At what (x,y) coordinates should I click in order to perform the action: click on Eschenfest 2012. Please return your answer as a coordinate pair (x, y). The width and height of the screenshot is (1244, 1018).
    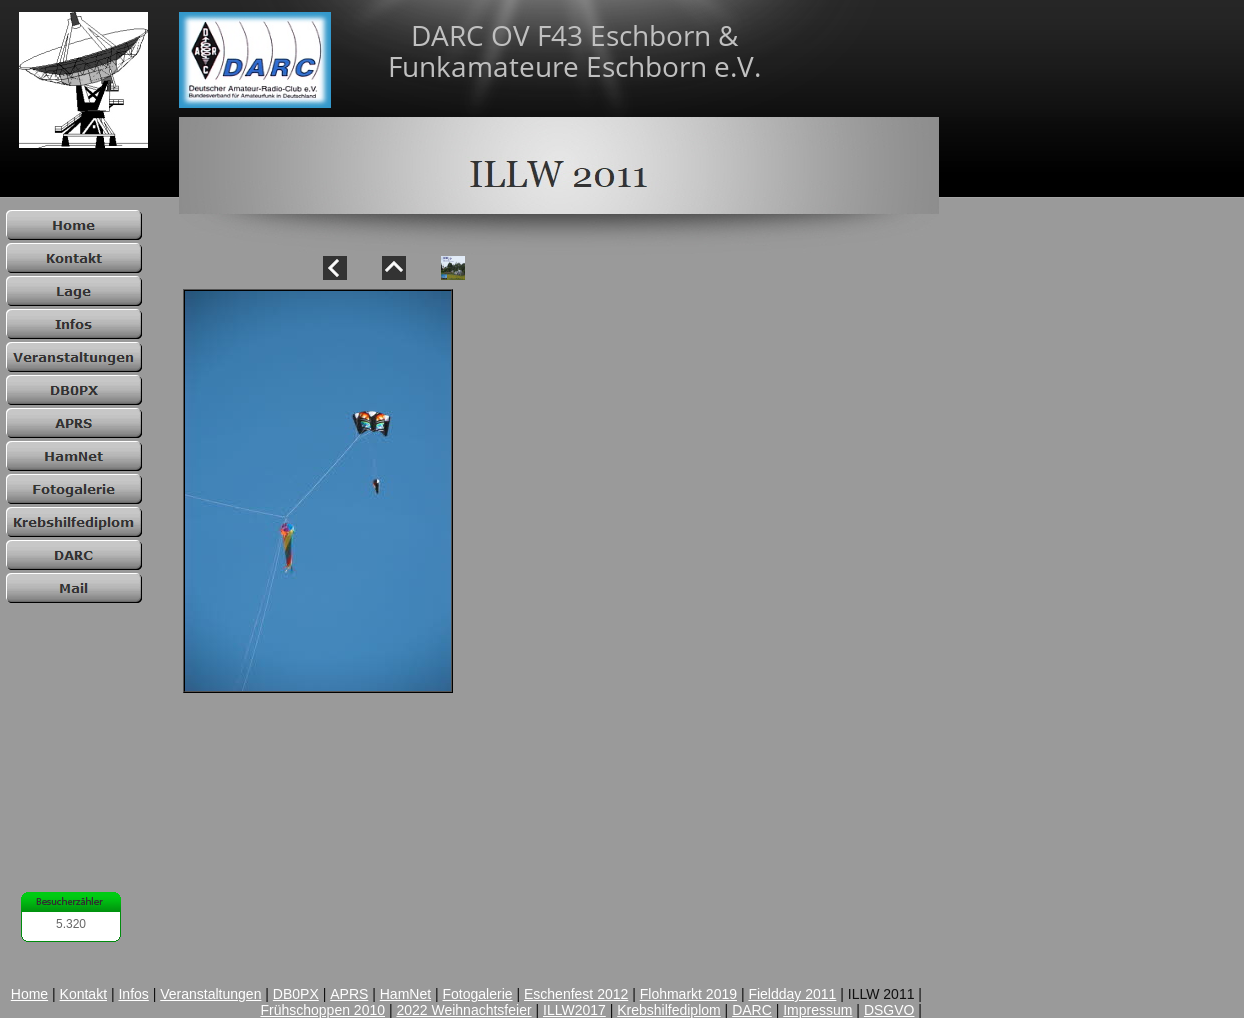
    Looking at the image, I should click on (576, 994).